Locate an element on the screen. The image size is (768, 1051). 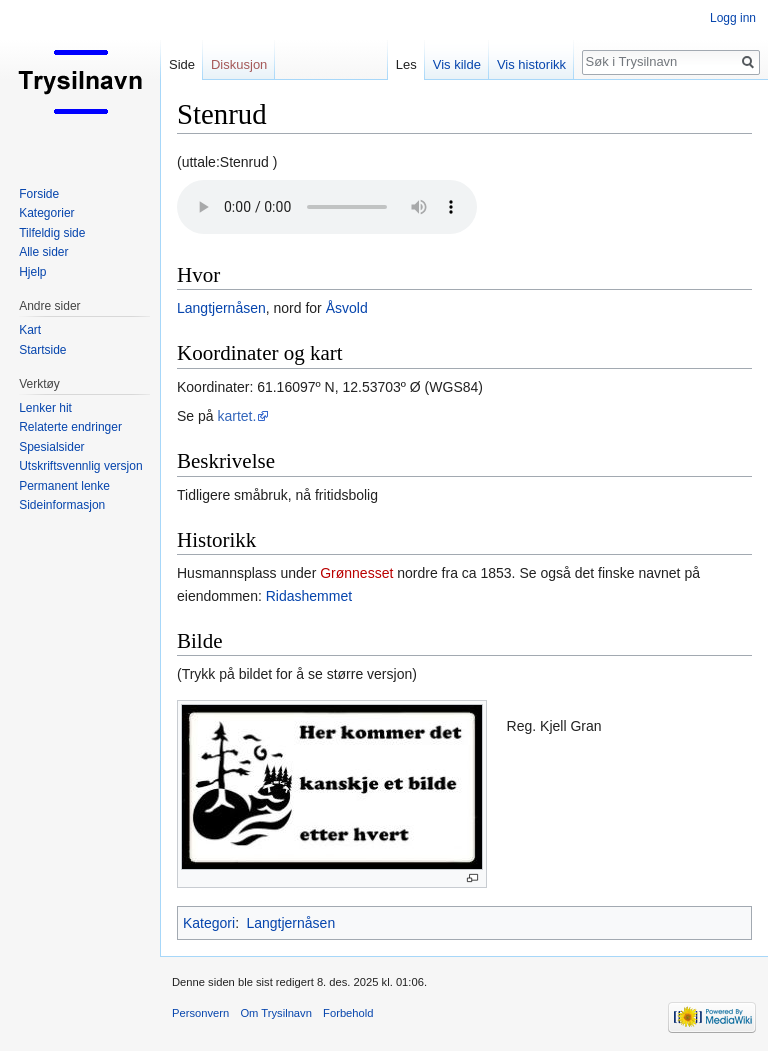
Permanent lenke is located at coordinates (64, 486).